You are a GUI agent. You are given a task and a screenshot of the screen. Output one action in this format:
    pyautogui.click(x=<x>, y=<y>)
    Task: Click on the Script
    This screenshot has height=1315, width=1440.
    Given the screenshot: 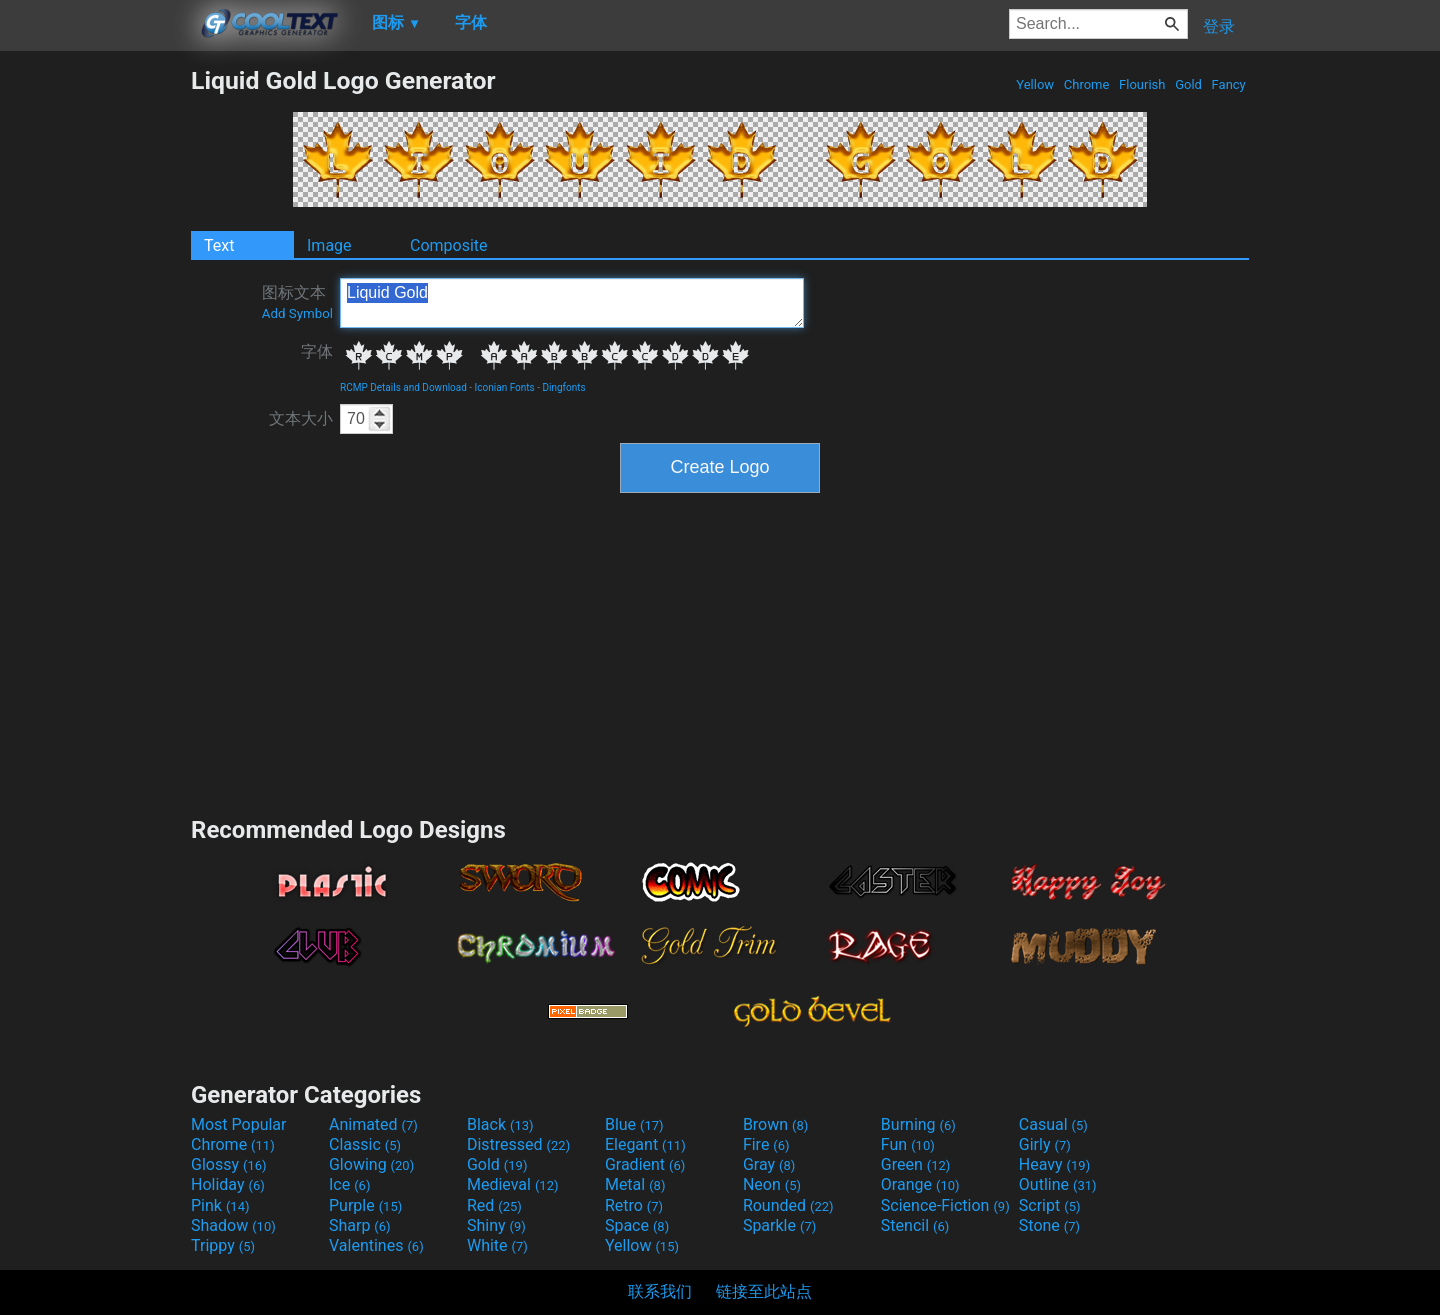 What is the action you would take?
    pyautogui.click(x=1050, y=1205)
    